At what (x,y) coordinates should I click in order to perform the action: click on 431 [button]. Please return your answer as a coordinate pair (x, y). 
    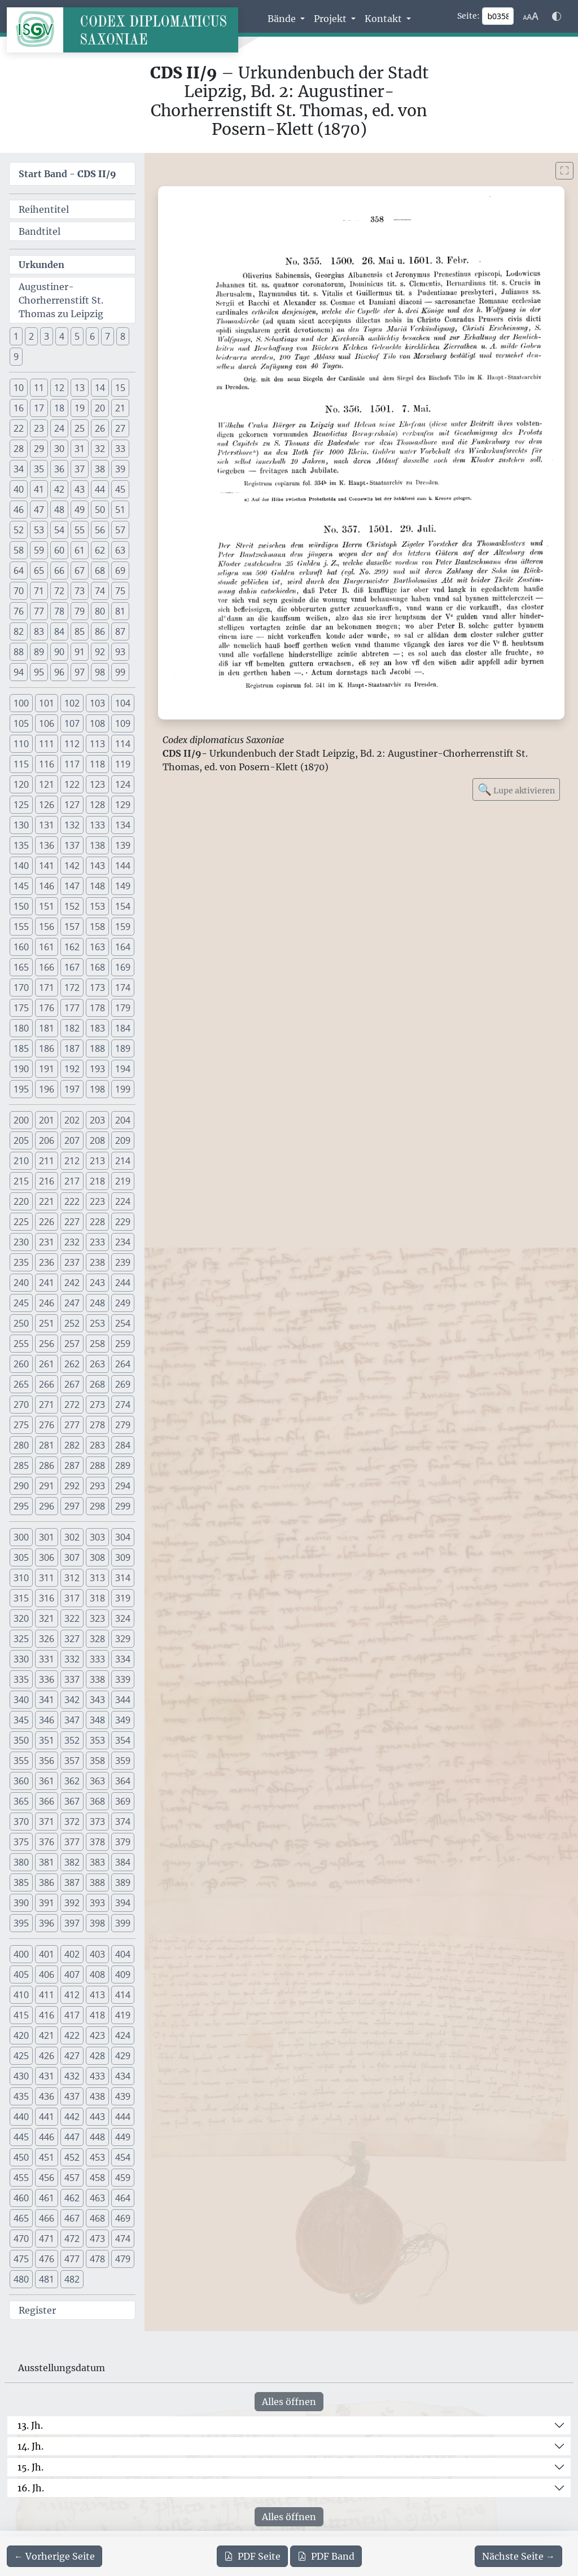
    Looking at the image, I should click on (46, 2076).